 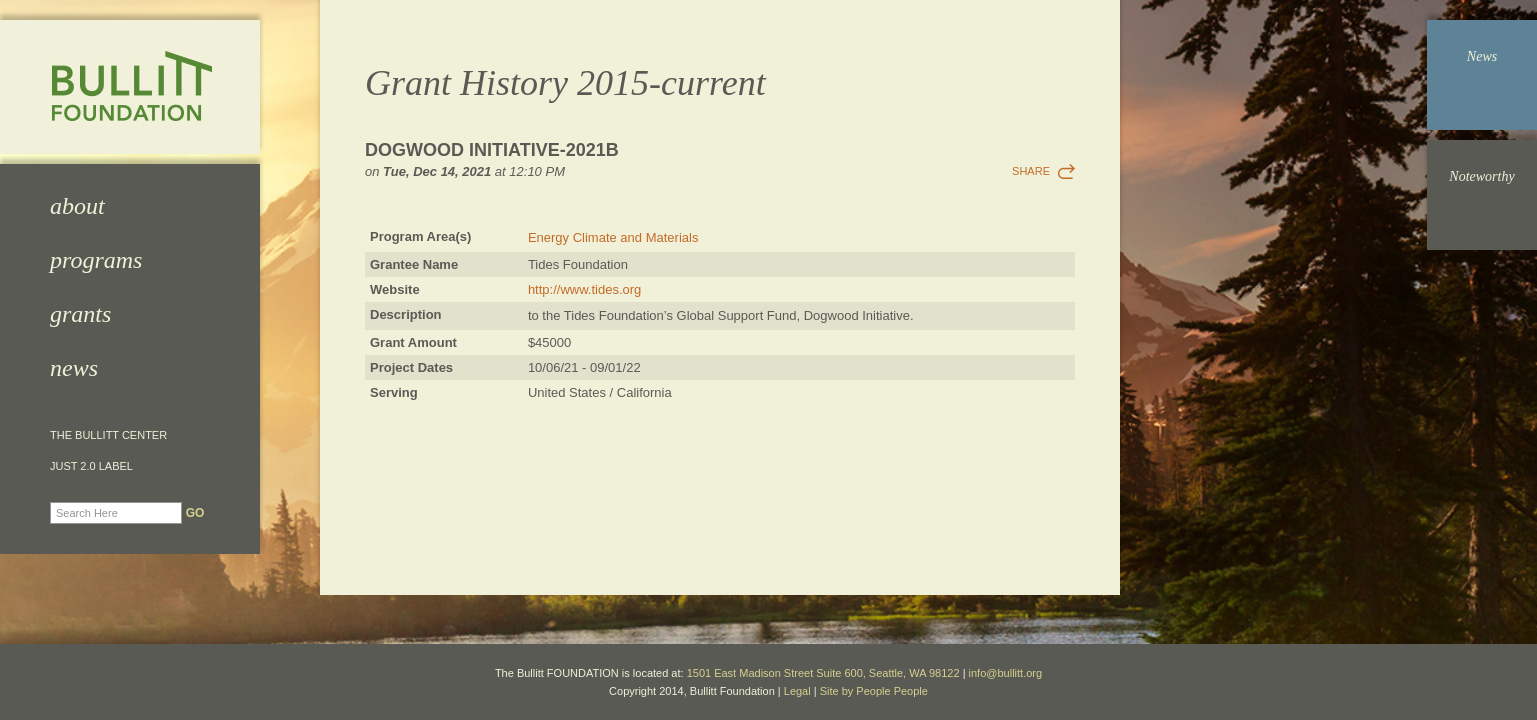 I want to click on JUST 2.0 Label, so click(x=91, y=466).